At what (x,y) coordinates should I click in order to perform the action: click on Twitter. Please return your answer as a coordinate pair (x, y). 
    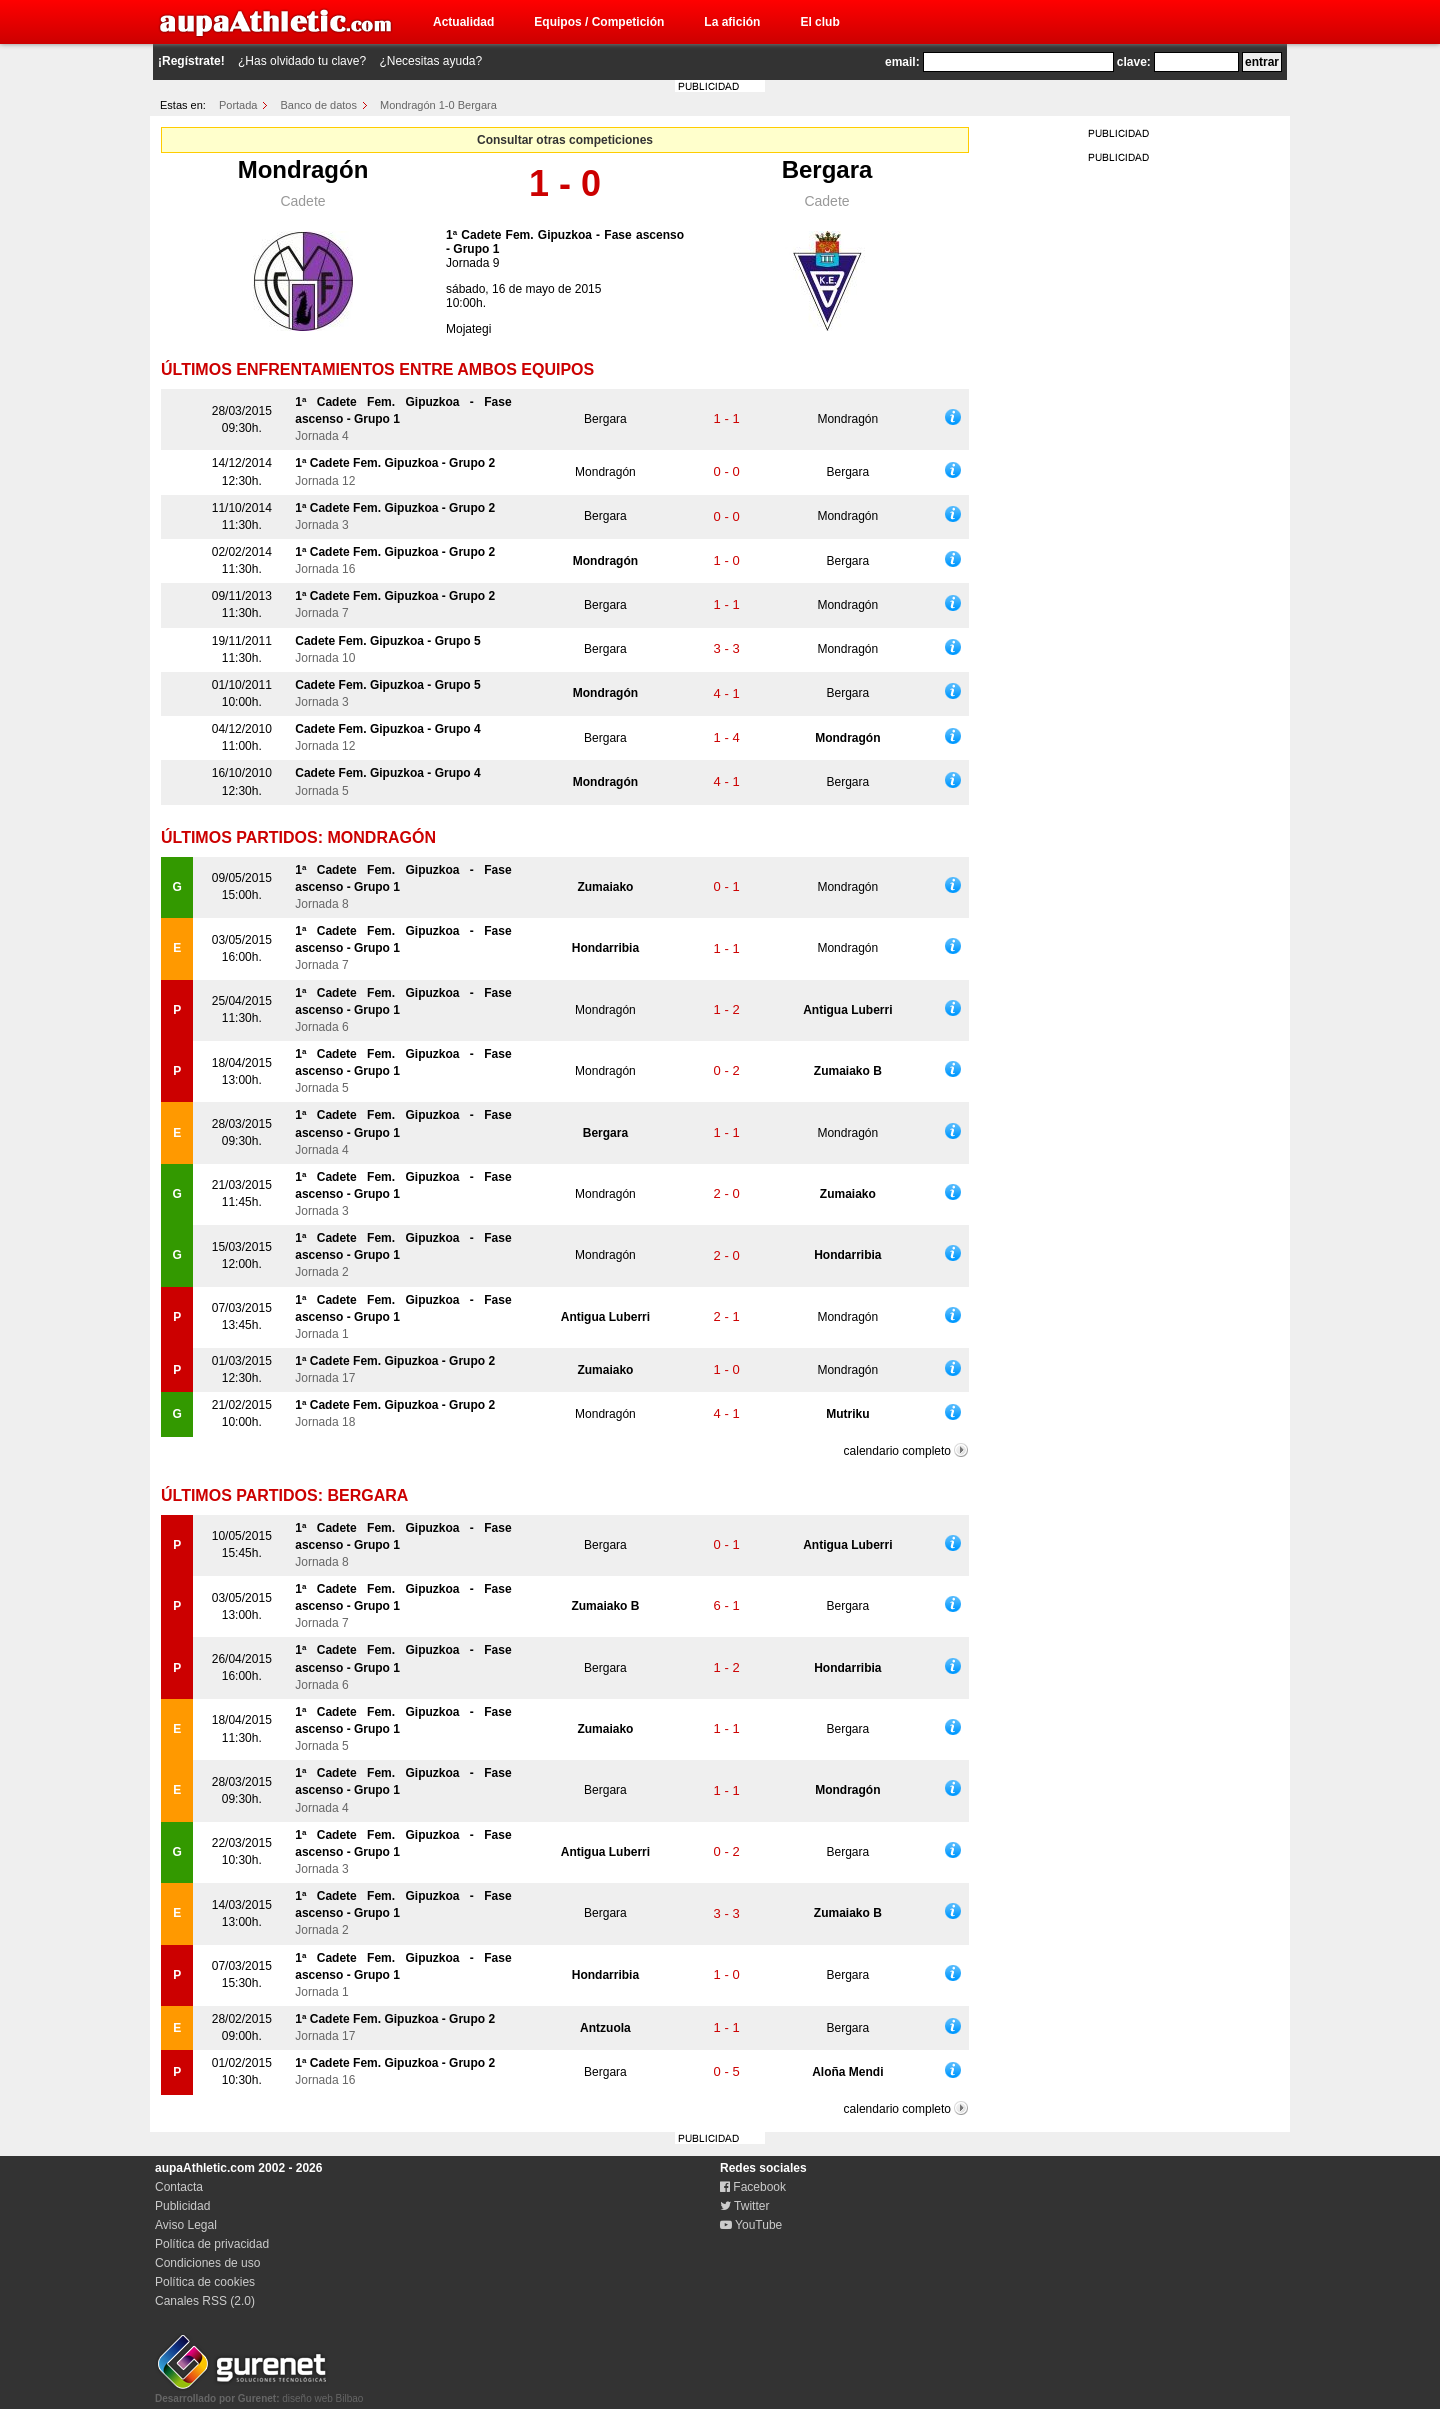
    Looking at the image, I should click on (744, 2206).